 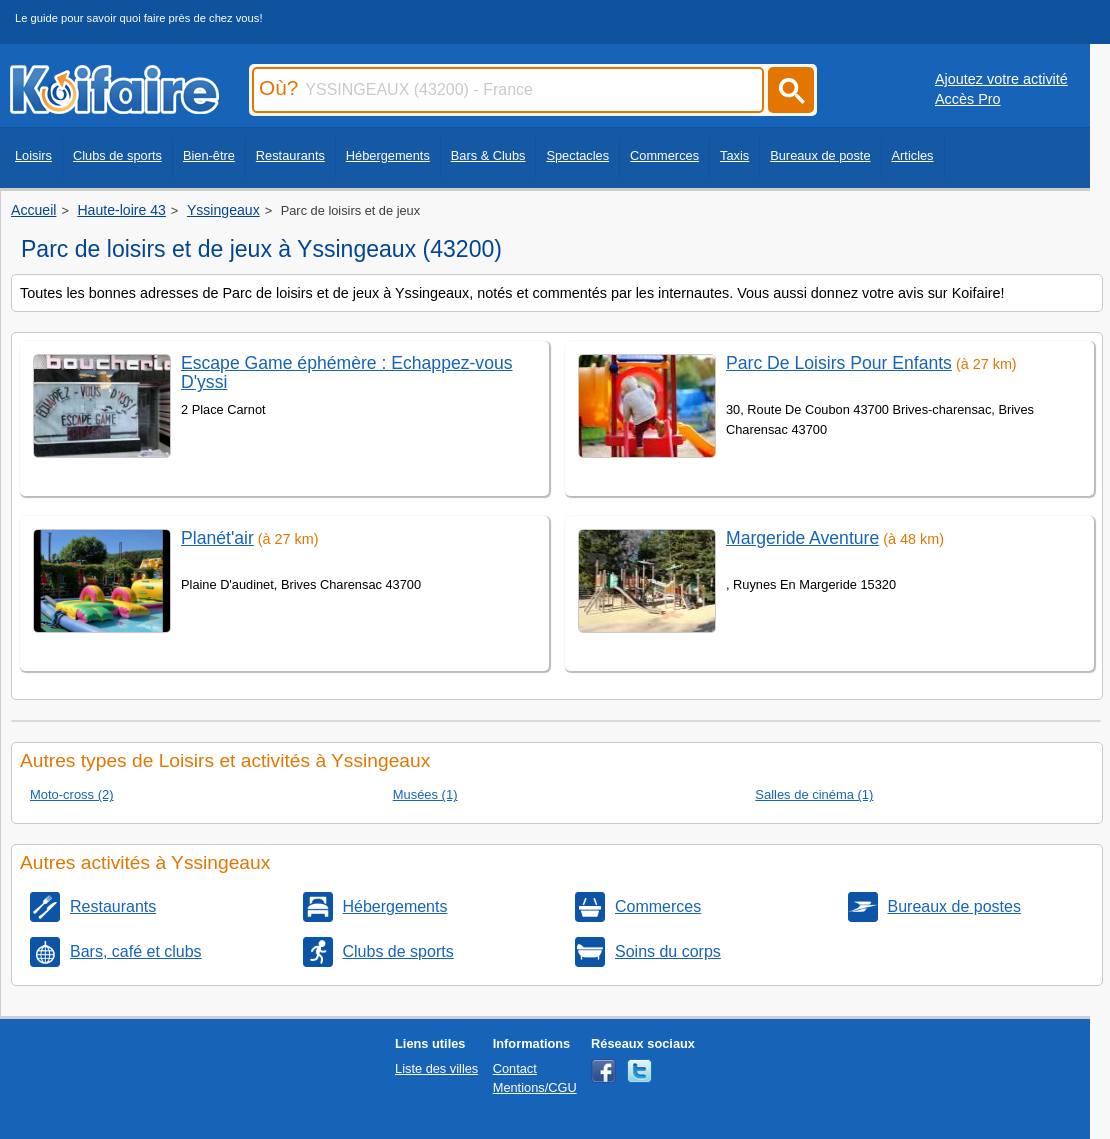 I want to click on Hébergements, so click(x=388, y=155).